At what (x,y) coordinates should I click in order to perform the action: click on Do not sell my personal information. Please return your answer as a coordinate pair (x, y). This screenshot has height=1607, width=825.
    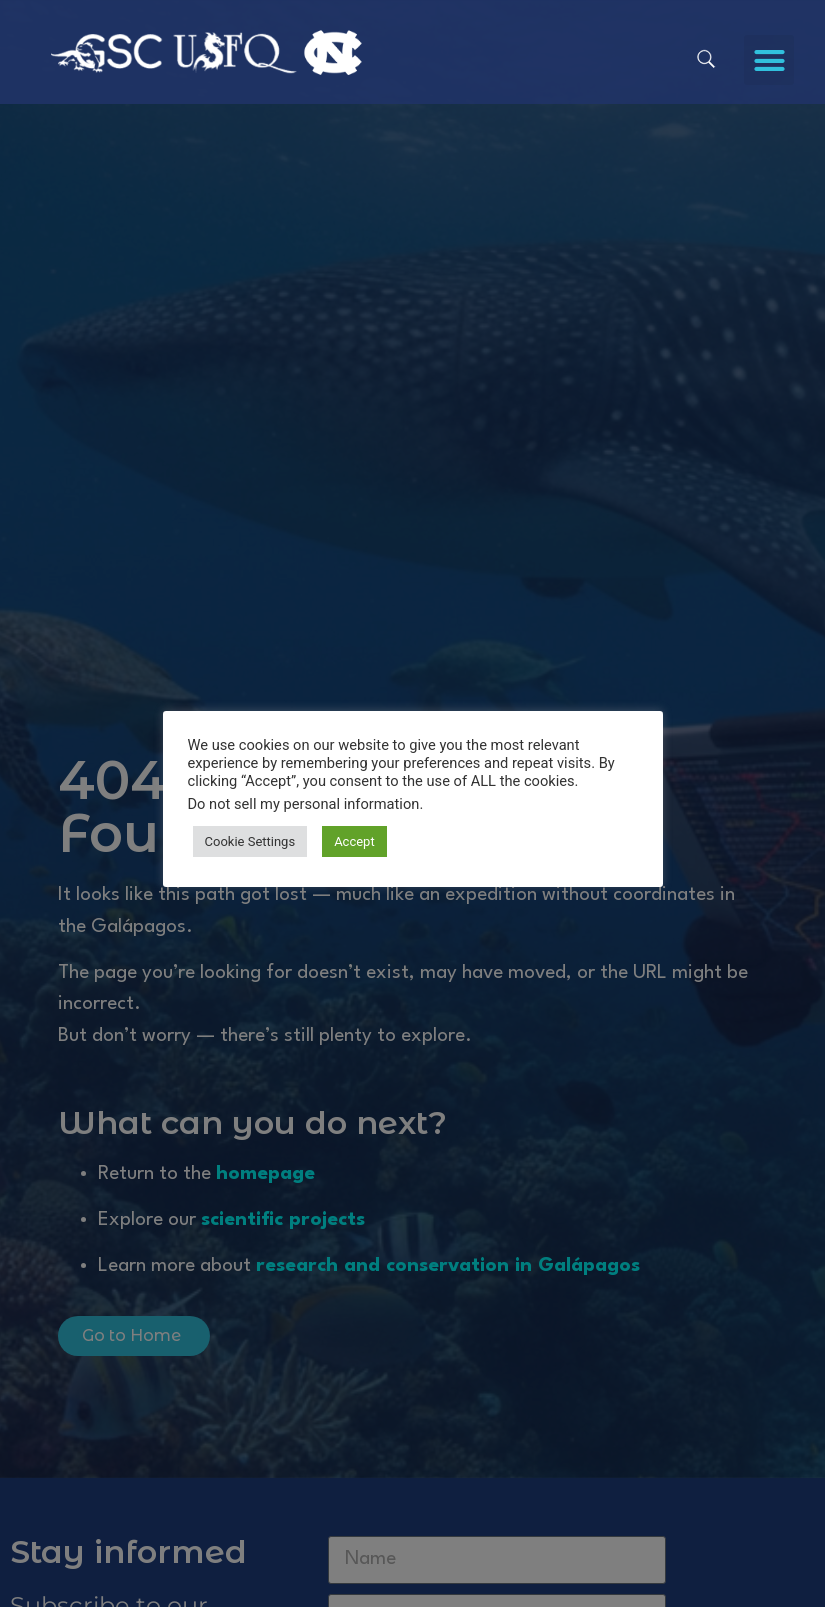
    Looking at the image, I should click on (304, 804).